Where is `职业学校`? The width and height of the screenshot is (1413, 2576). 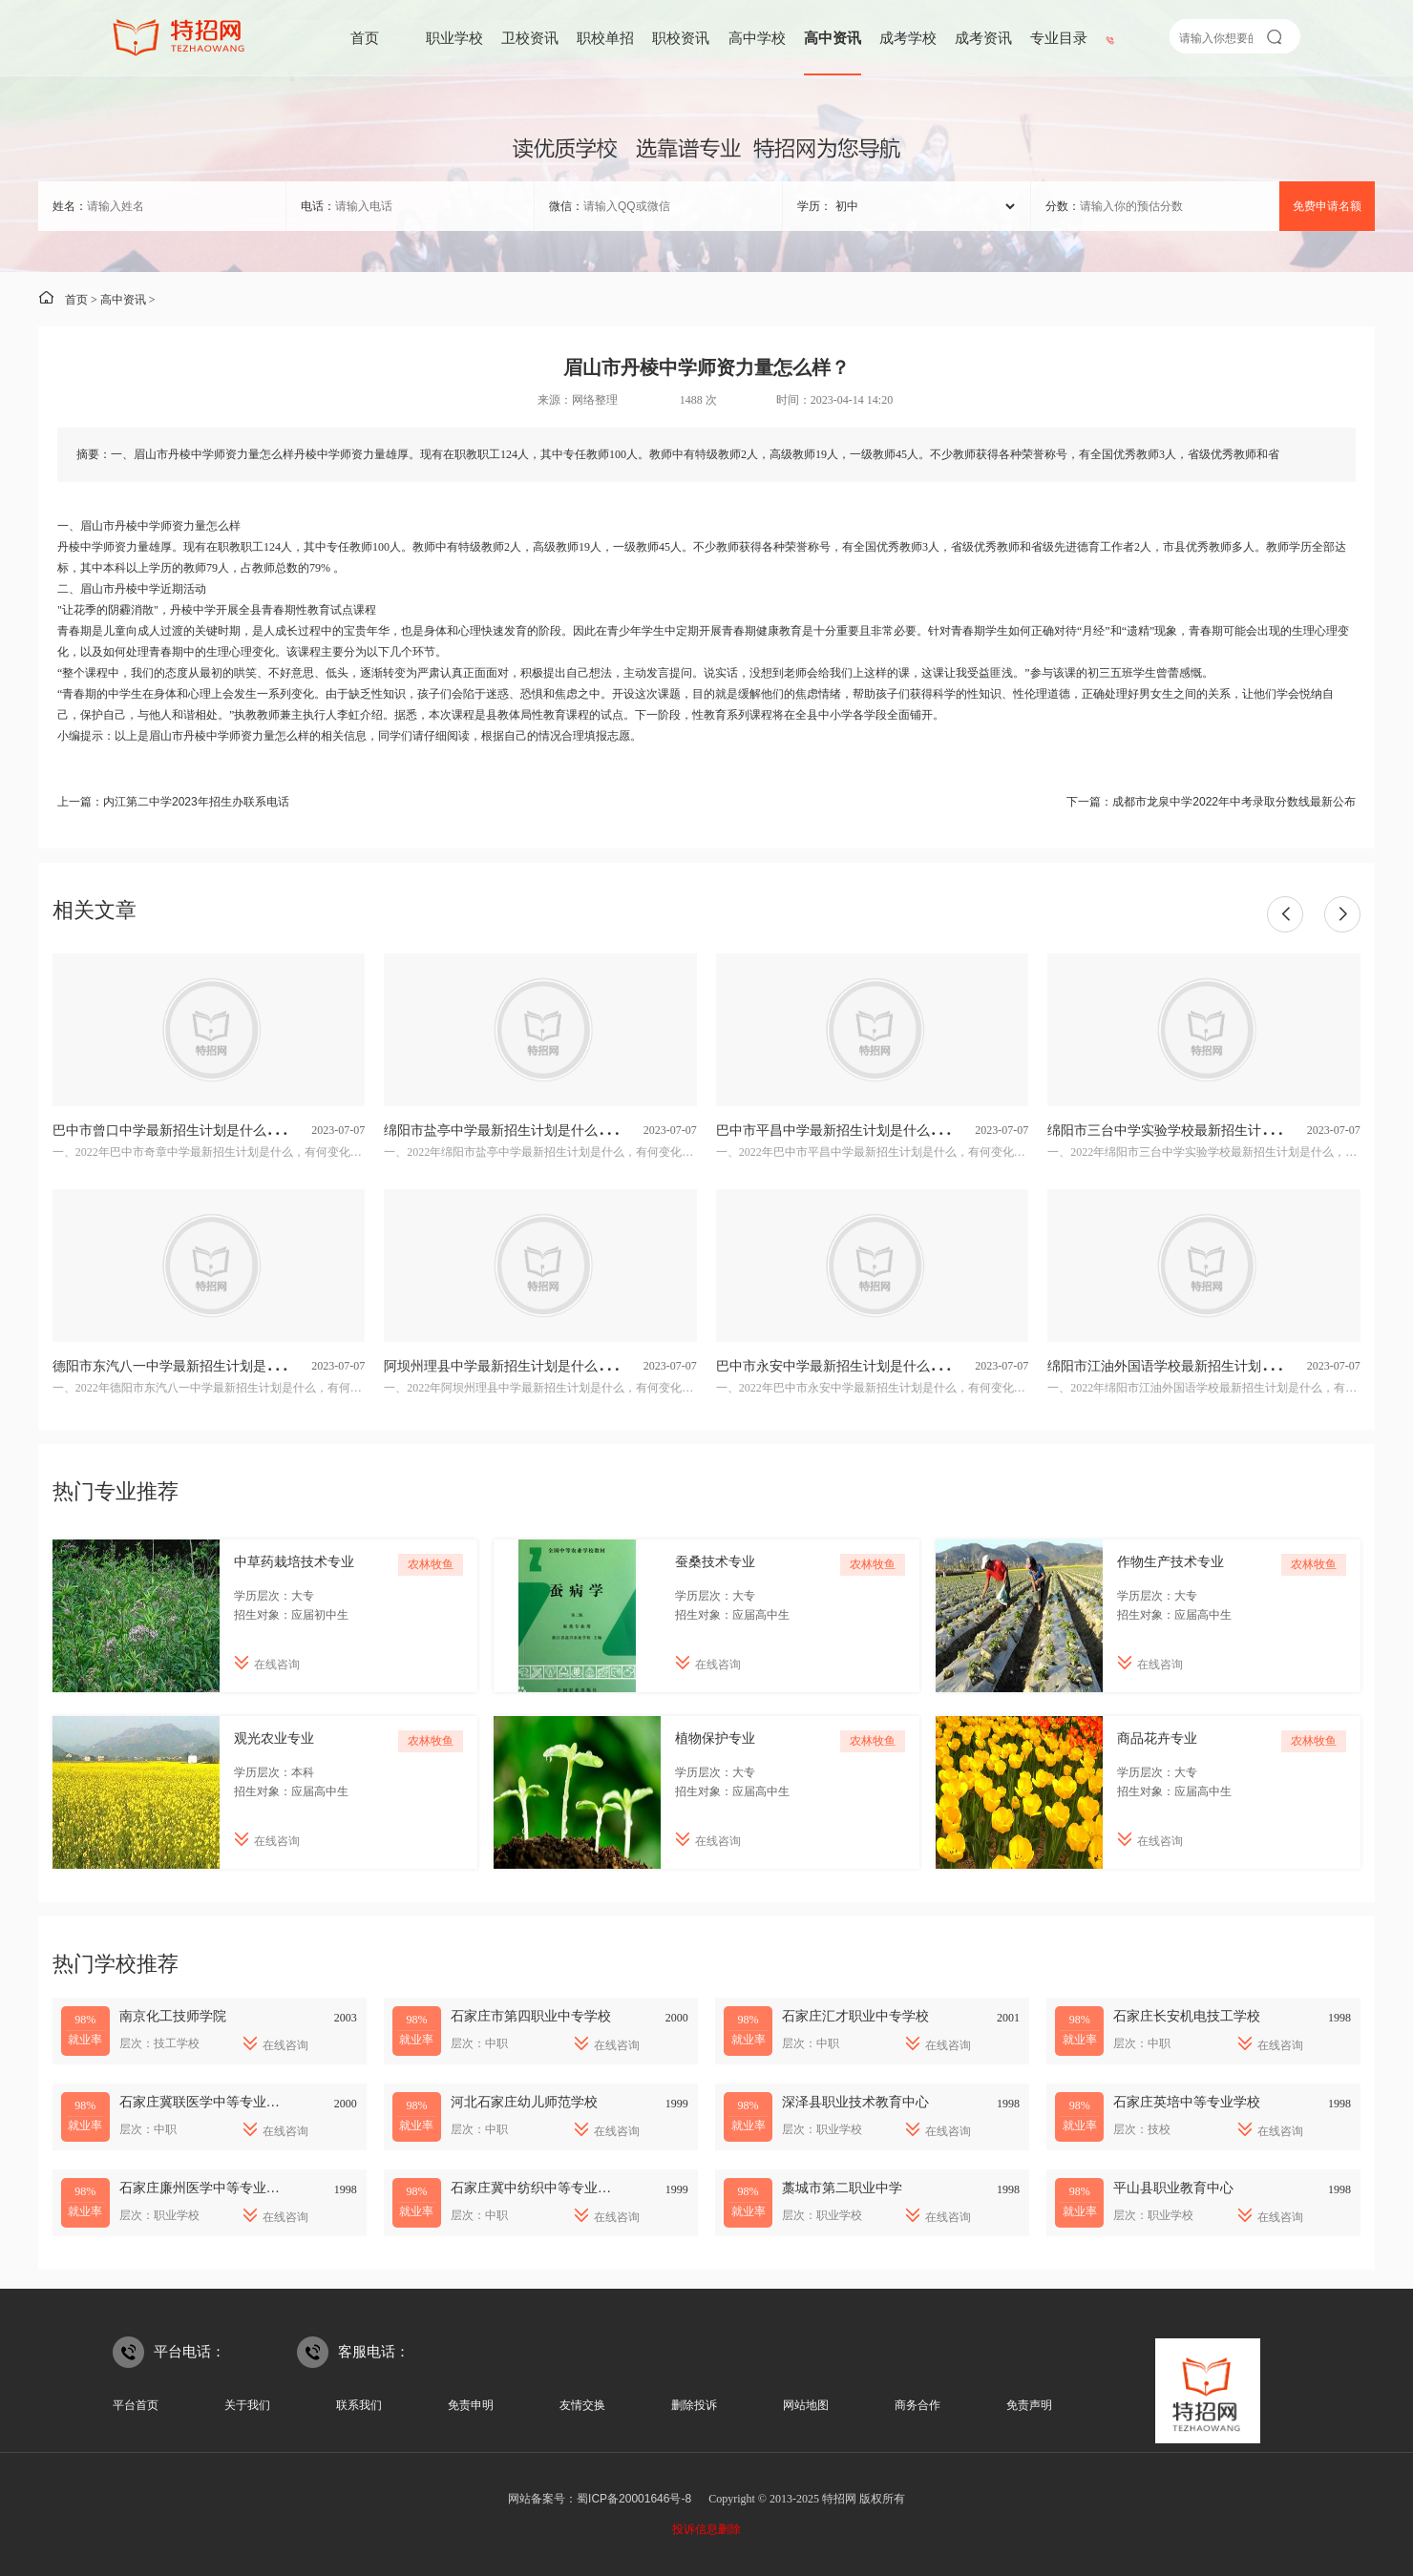 职业学校 is located at coordinates (454, 38).